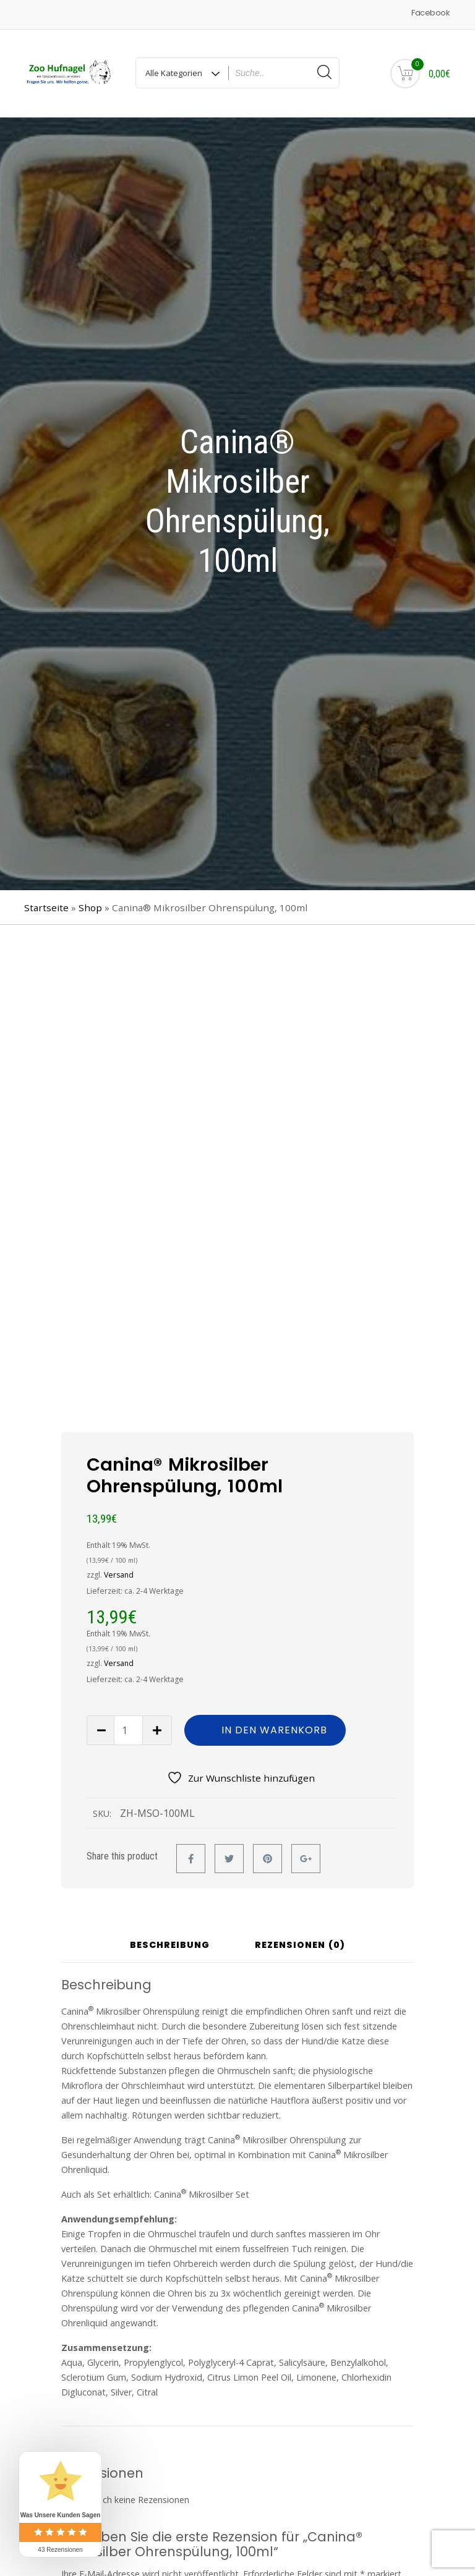 The width and height of the screenshot is (475, 2576). I want to click on Versand, so click(119, 1575).